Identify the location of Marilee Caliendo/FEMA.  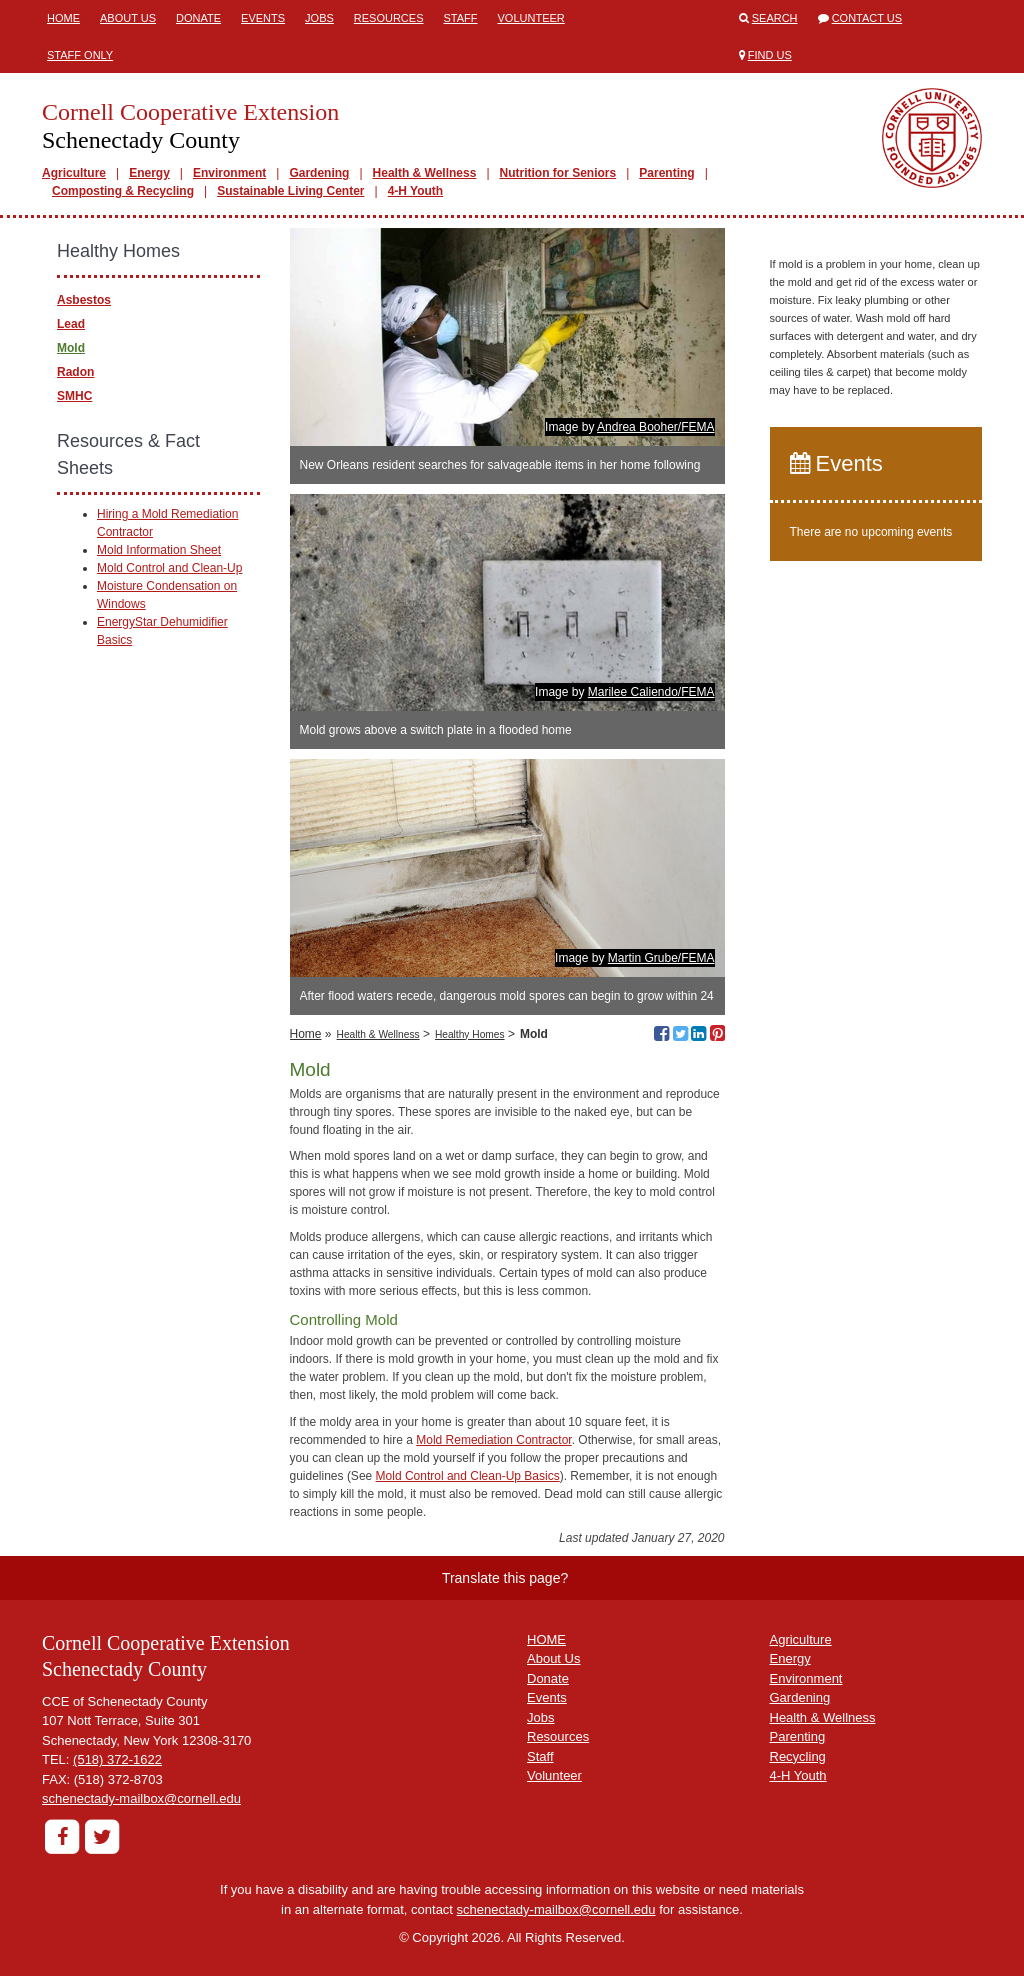
(651, 692).